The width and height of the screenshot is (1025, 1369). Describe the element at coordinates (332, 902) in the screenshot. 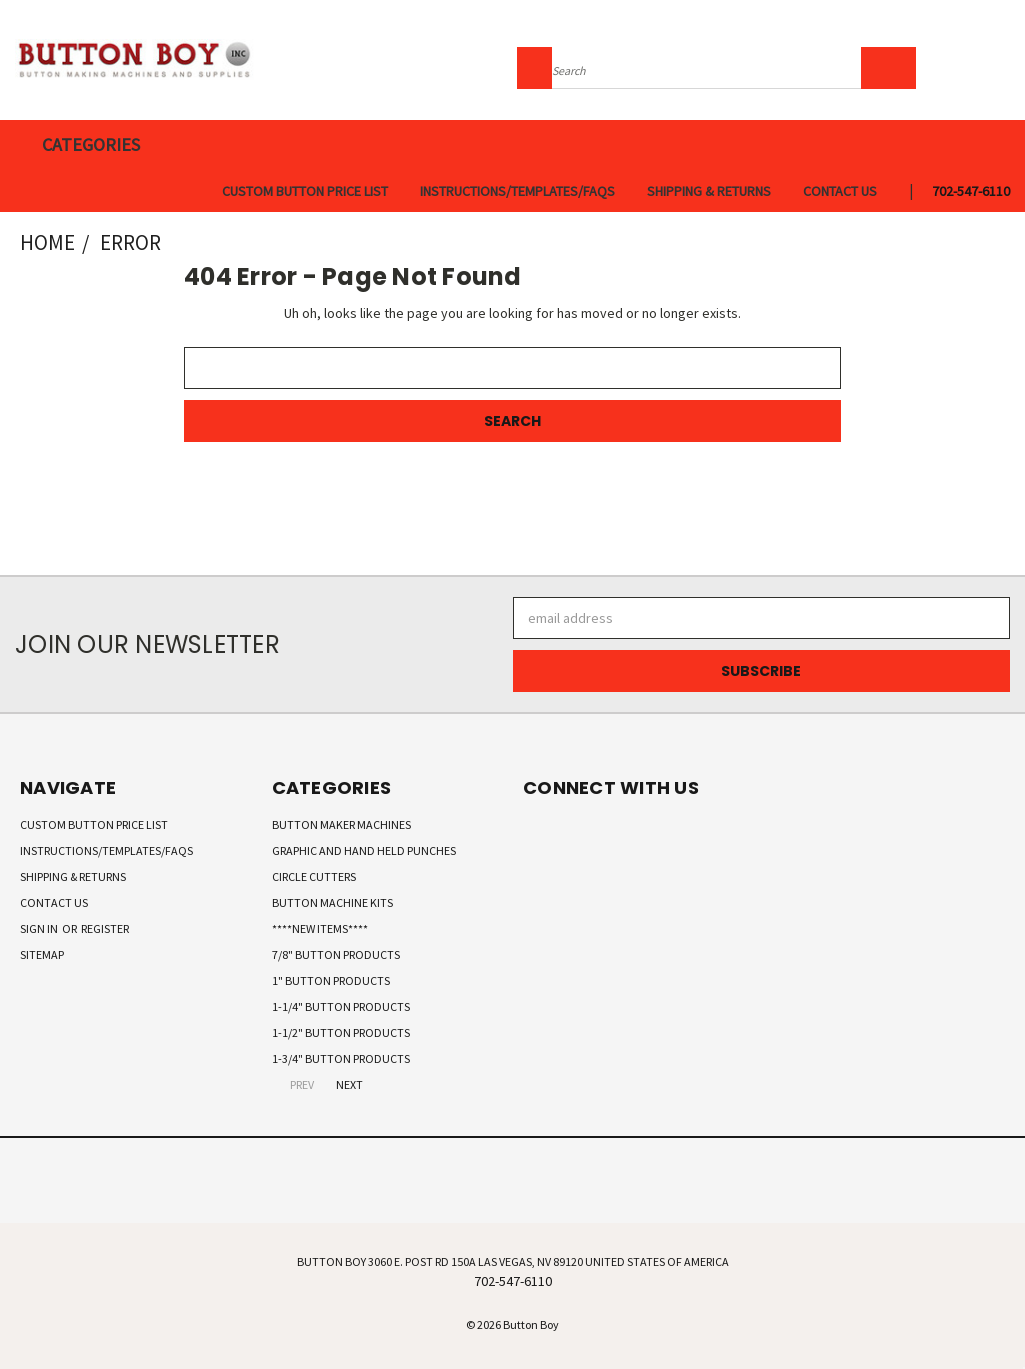

I see `Button Machine Kits` at that location.